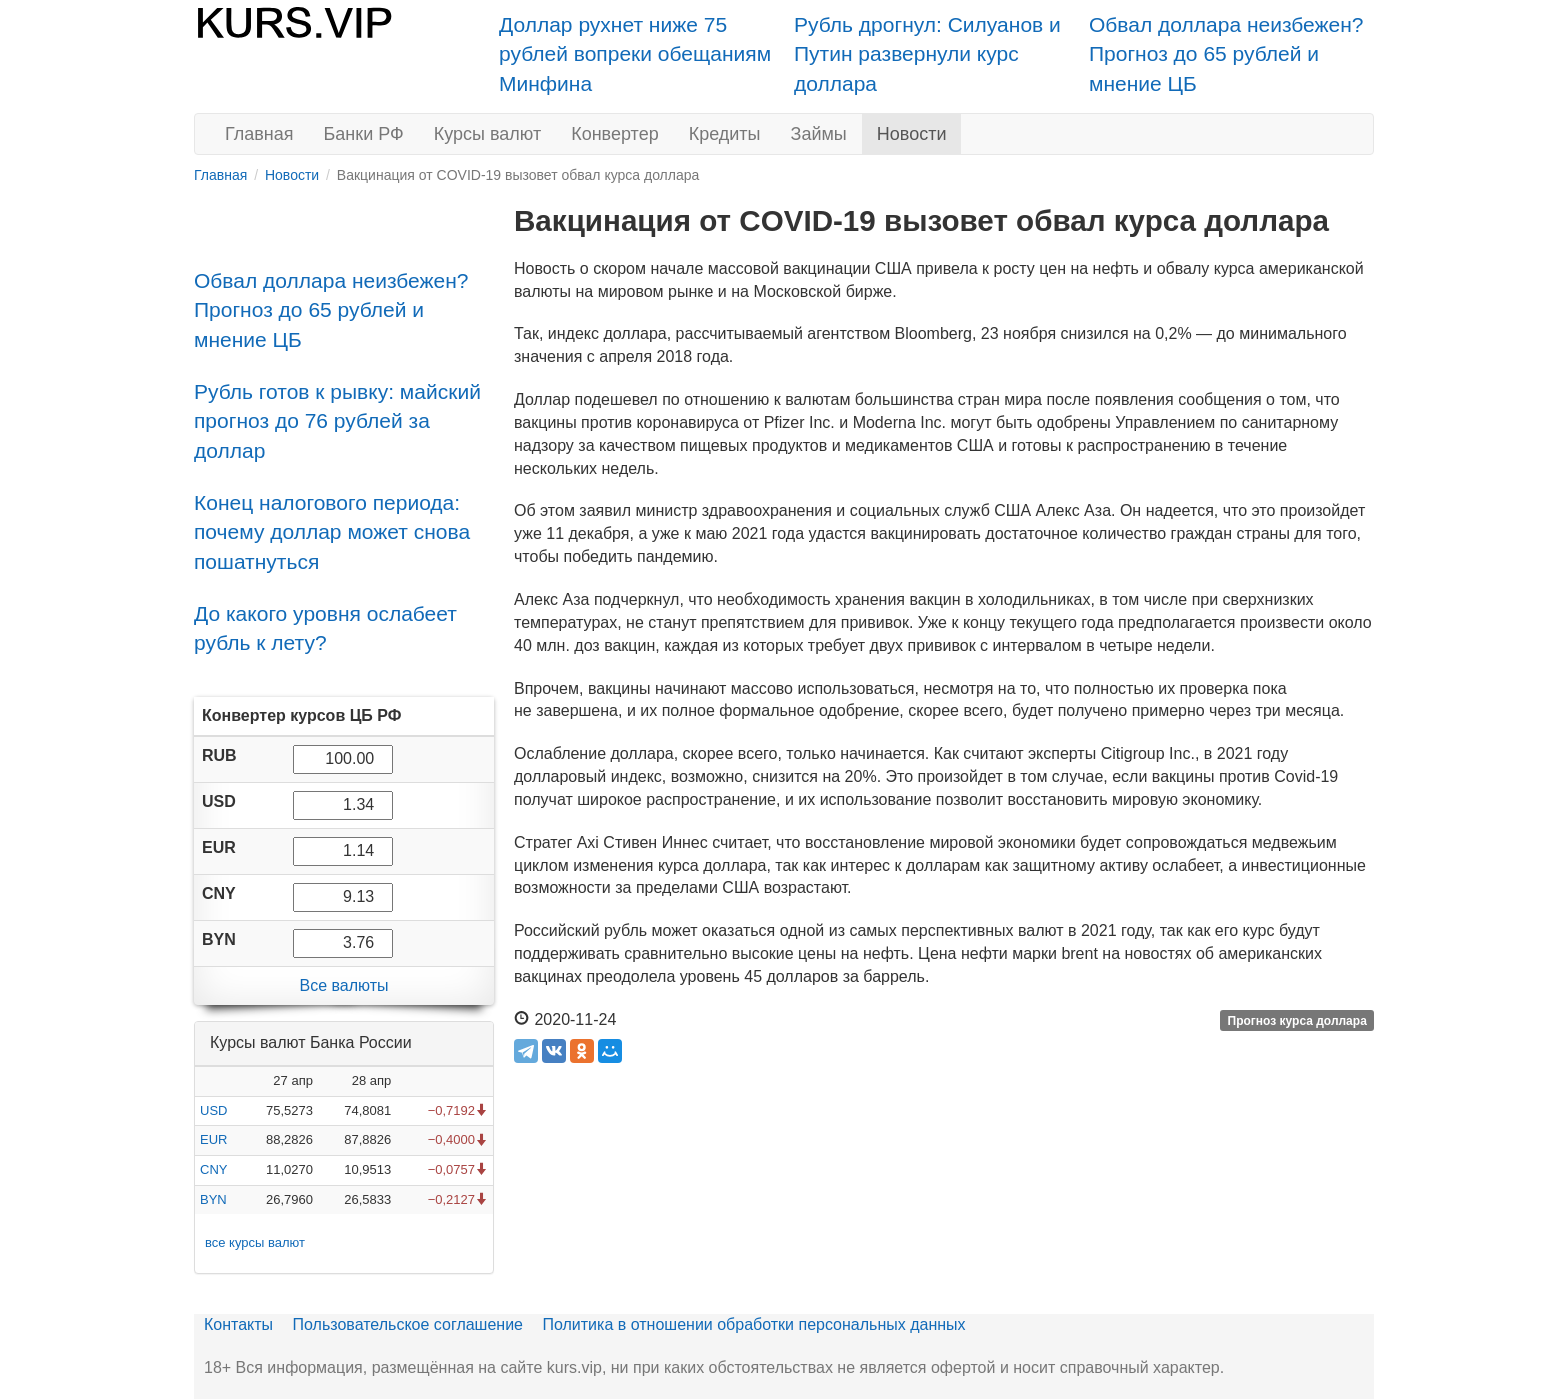 The image size is (1568, 1399). What do you see at coordinates (255, 1242) in the screenshot?
I see `все курсы валют` at bounding box center [255, 1242].